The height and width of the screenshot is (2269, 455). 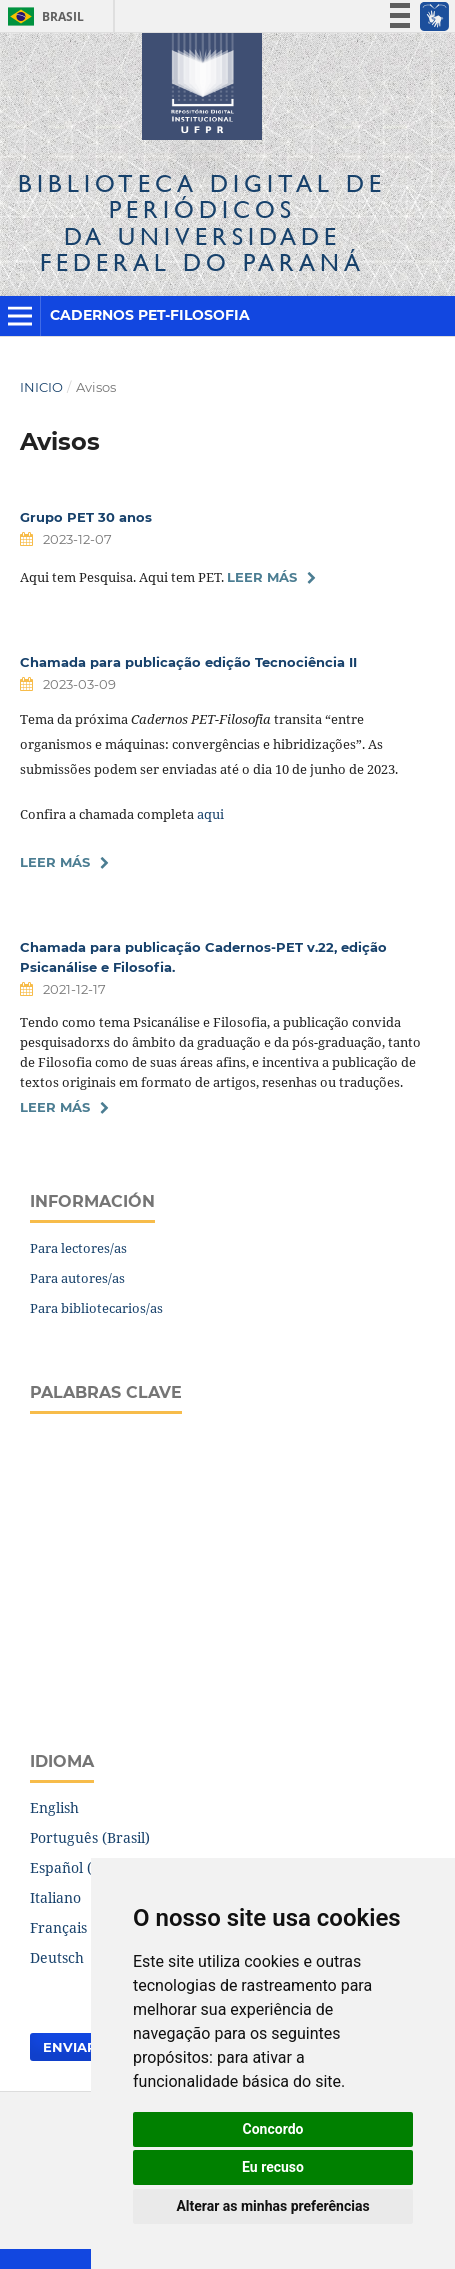 What do you see at coordinates (54, 1807) in the screenshot?
I see `English` at bounding box center [54, 1807].